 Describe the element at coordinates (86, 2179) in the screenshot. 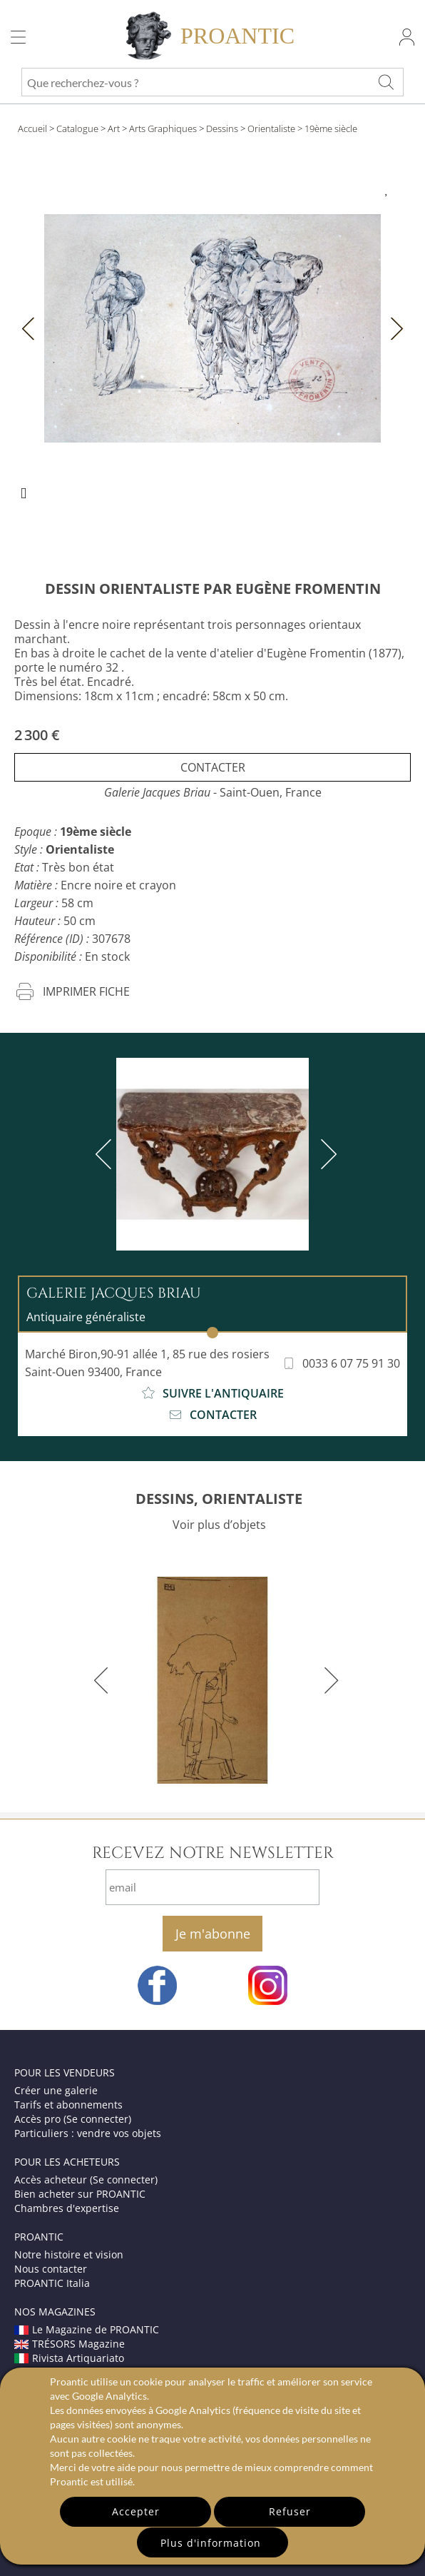

I see `Accès acheteur (Se connecter)` at that location.